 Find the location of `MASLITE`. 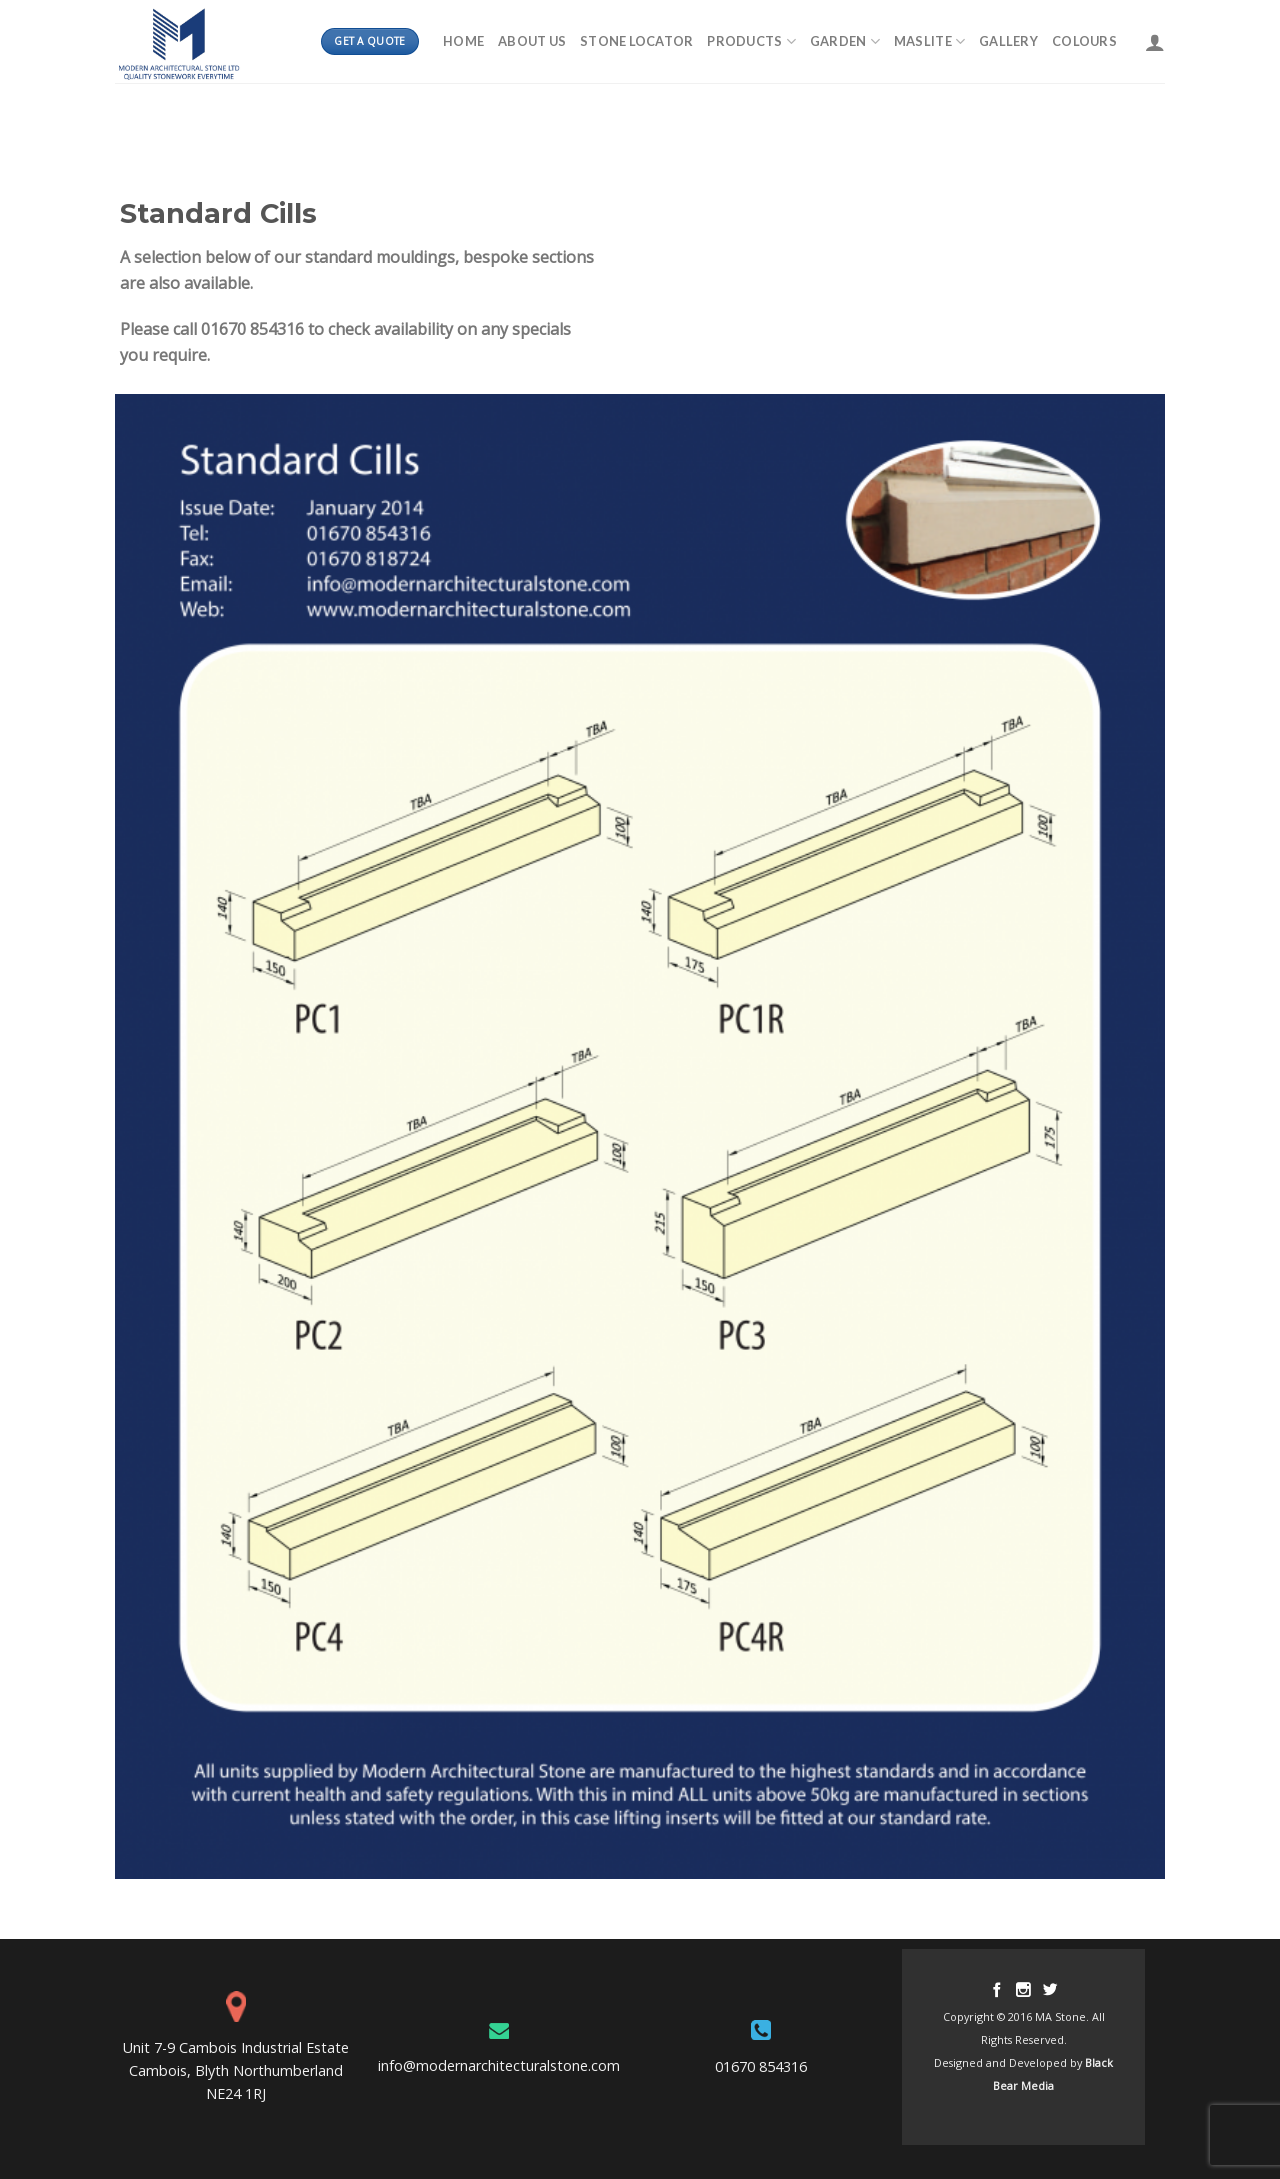

MASLITE is located at coordinates (929, 41).